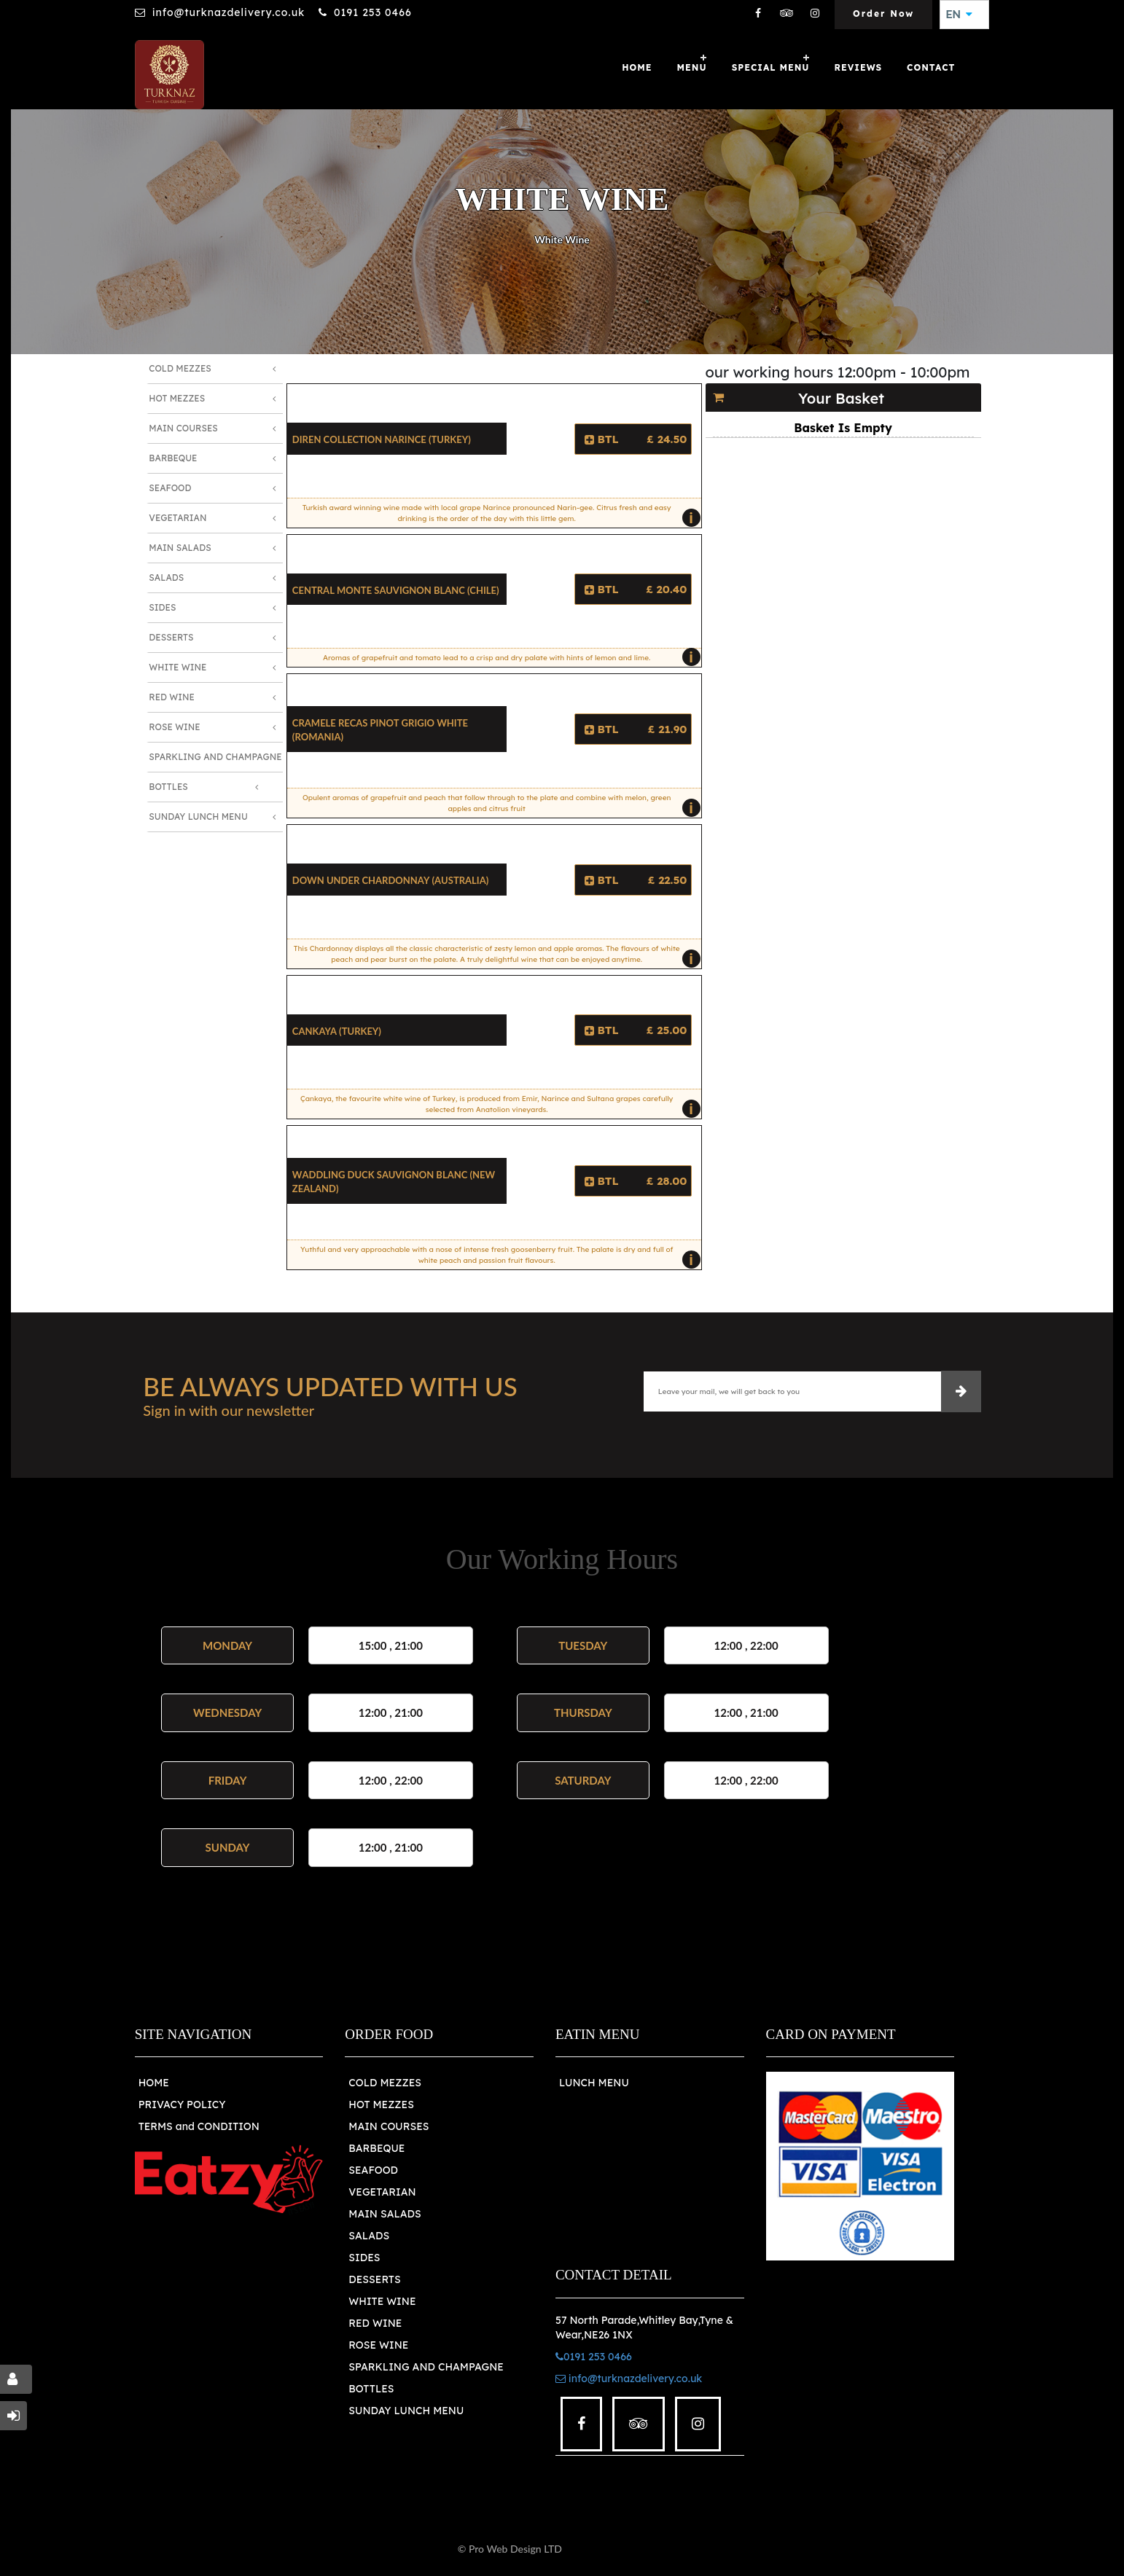 This screenshot has height=2576, width=1124. What do you see at coordinates (508, 657) in the screenshot?
I see `Aromas of grapefruit and tomato lead to a crisp and dry palate with hints of lemon and lime.` at bounding box center [508, 657].